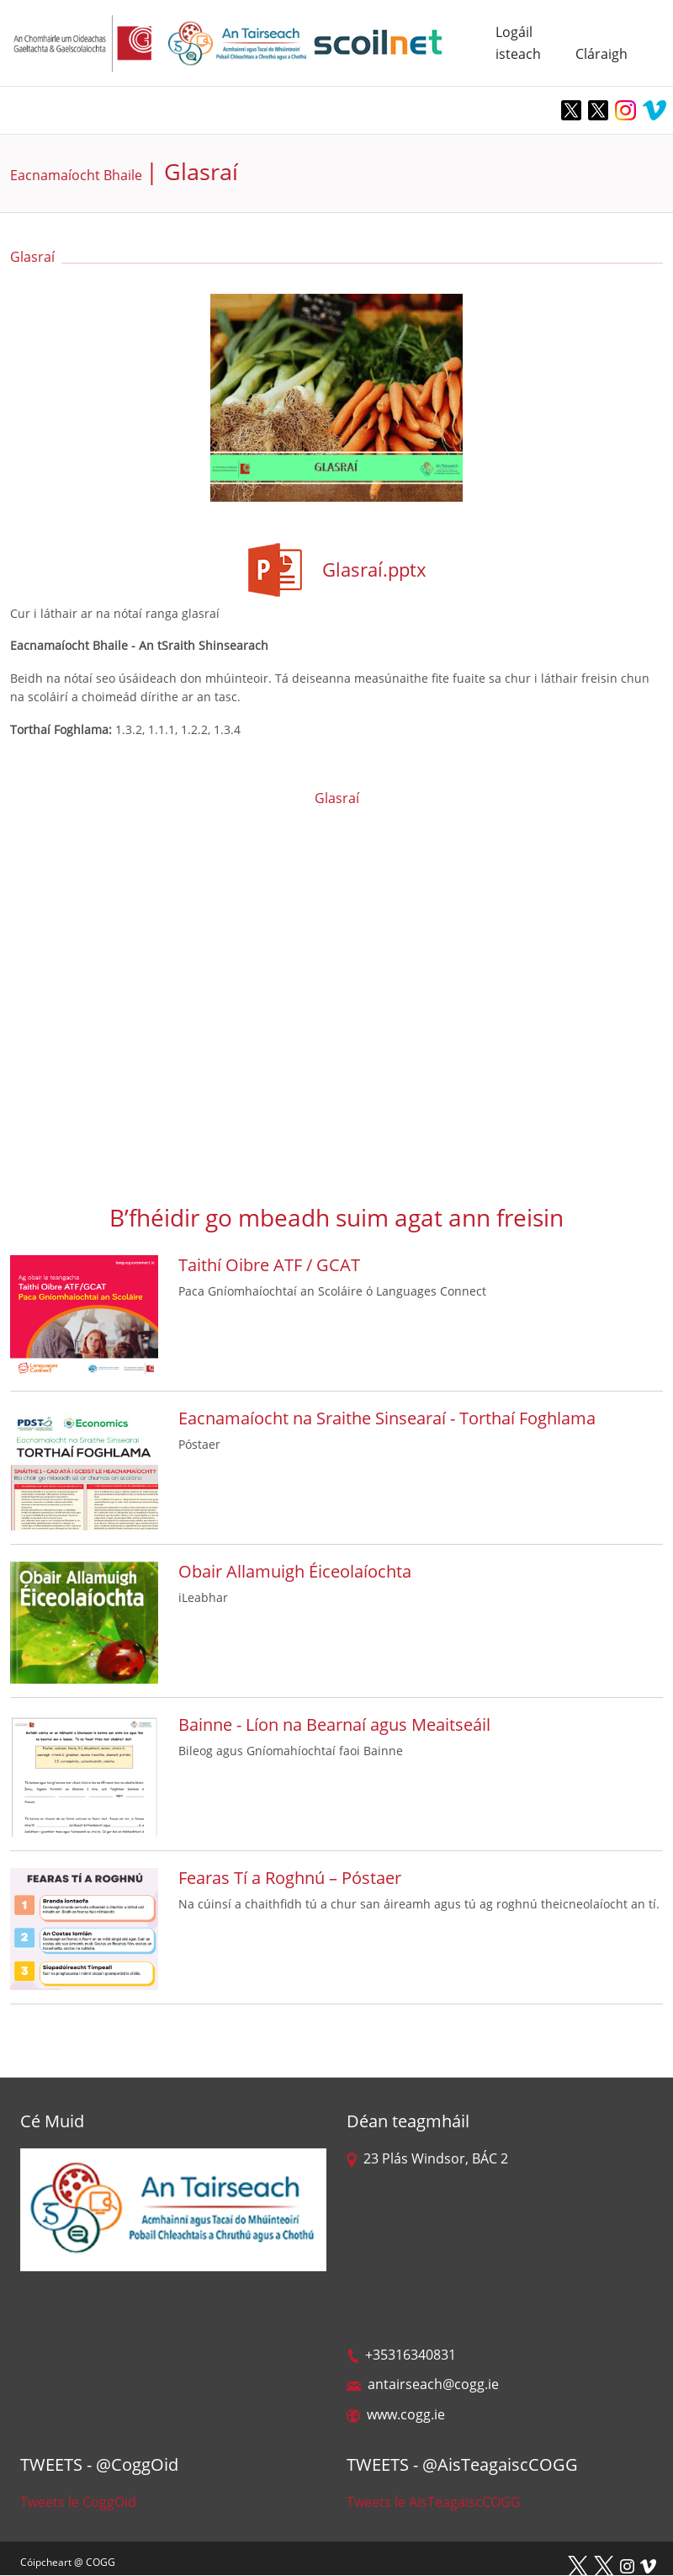  What do you see at coordinates (396, 2414) in the screenshot?
I see `www.cogg.ie` at bounding box center [396, 2414].